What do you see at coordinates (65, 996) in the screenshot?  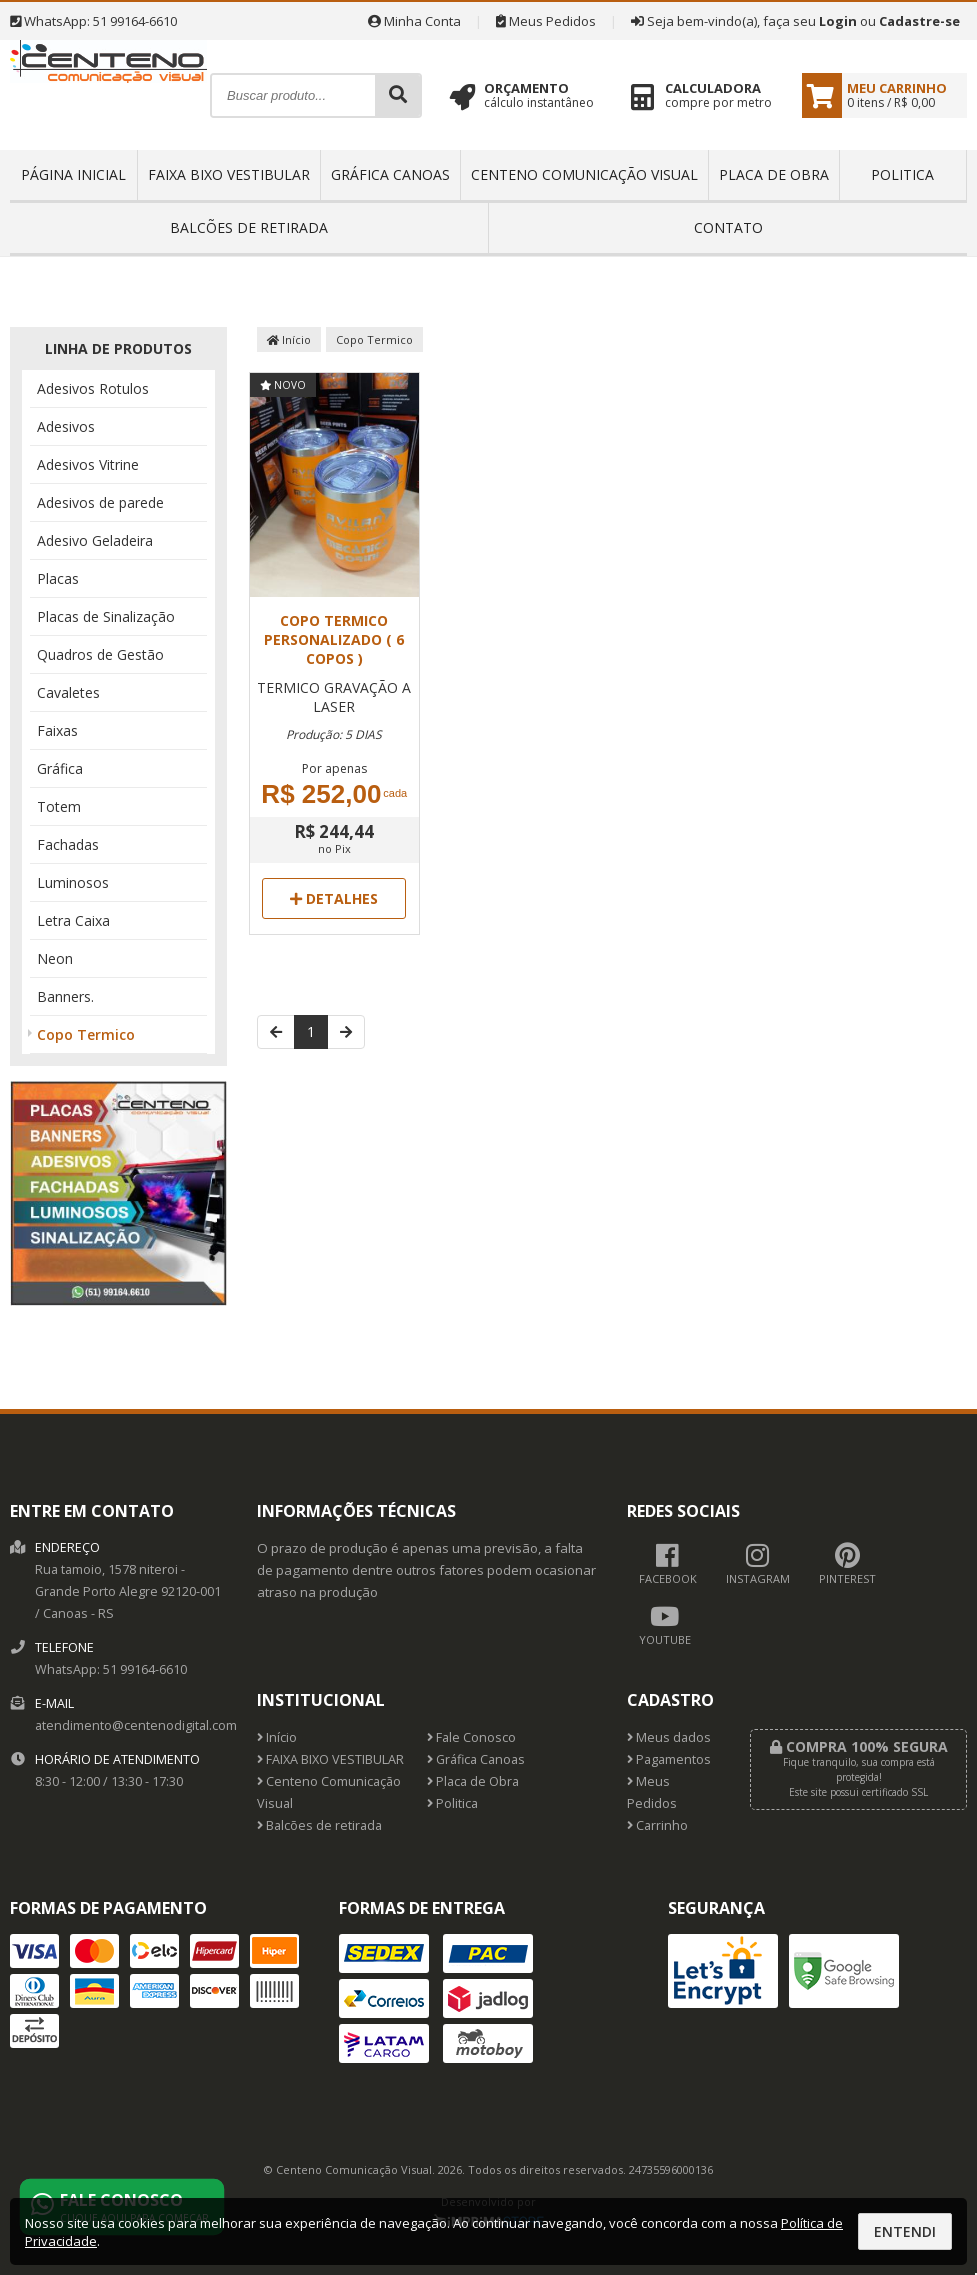 I see `Banners.` at bounding box center [65, 996].